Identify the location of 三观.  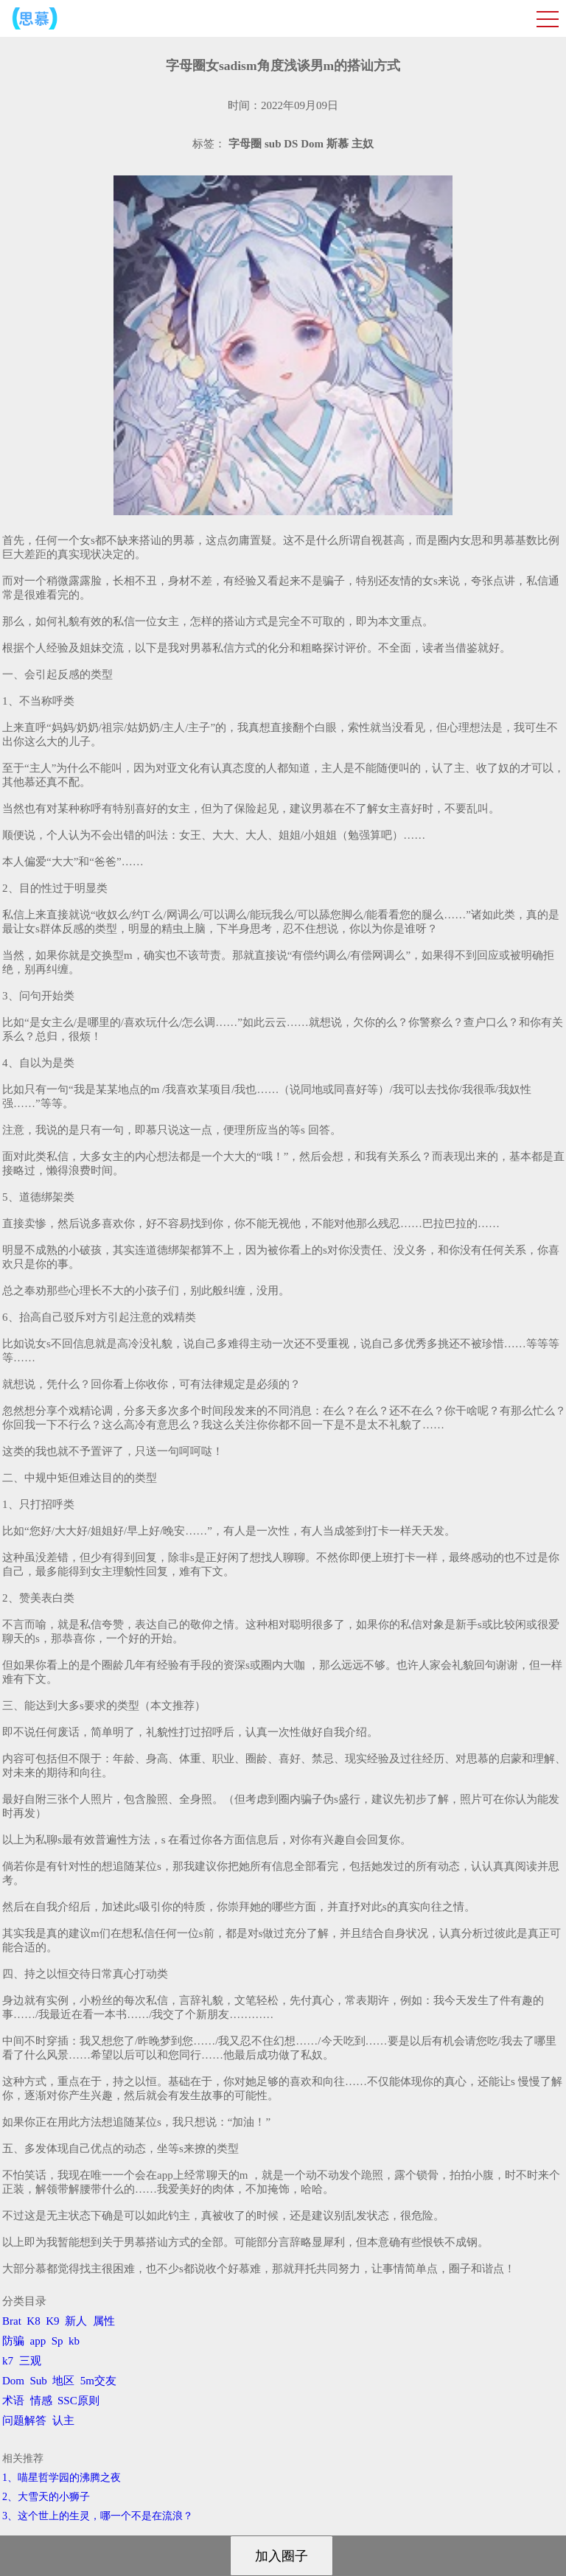
(30, 2361).